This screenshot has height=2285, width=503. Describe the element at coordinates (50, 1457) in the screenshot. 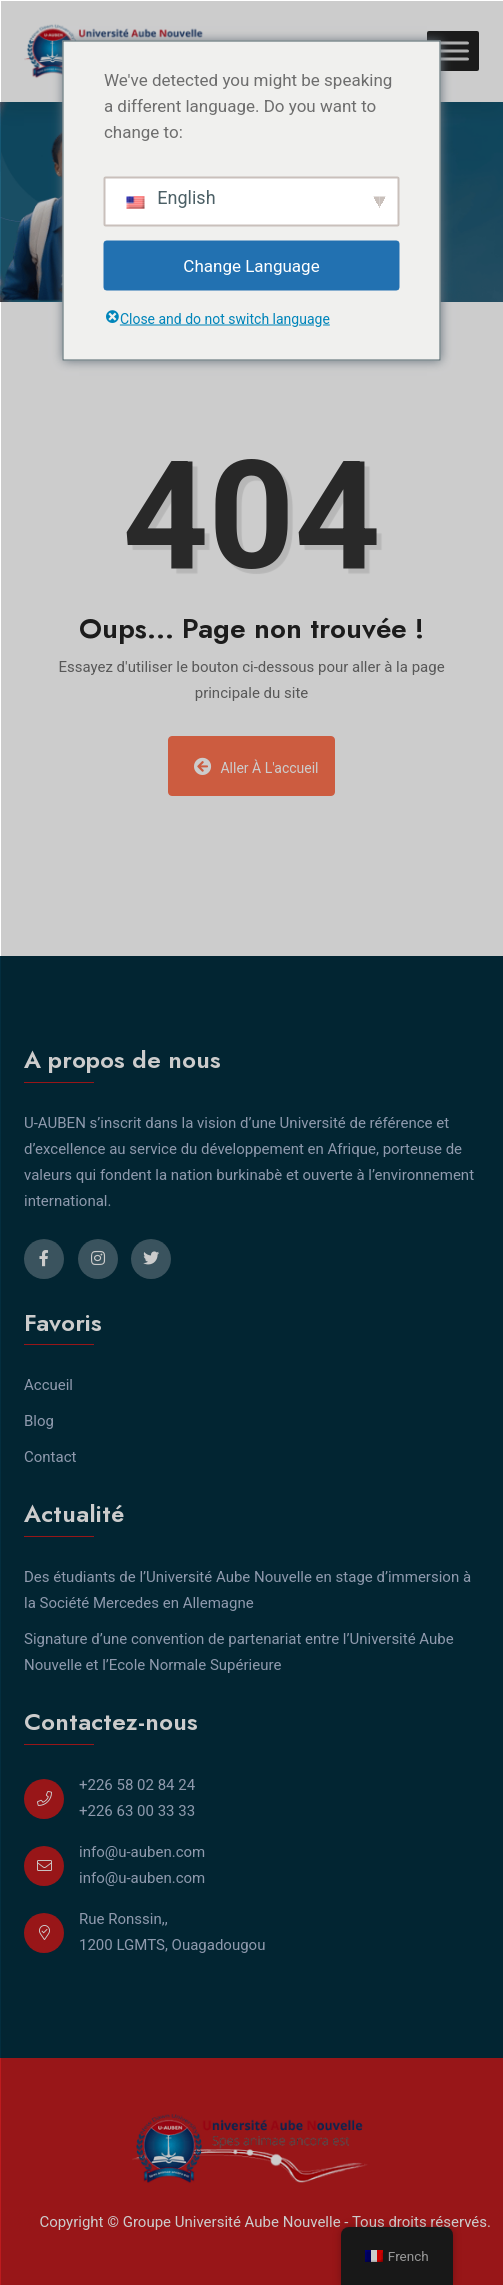

I see `Contact` at that location.